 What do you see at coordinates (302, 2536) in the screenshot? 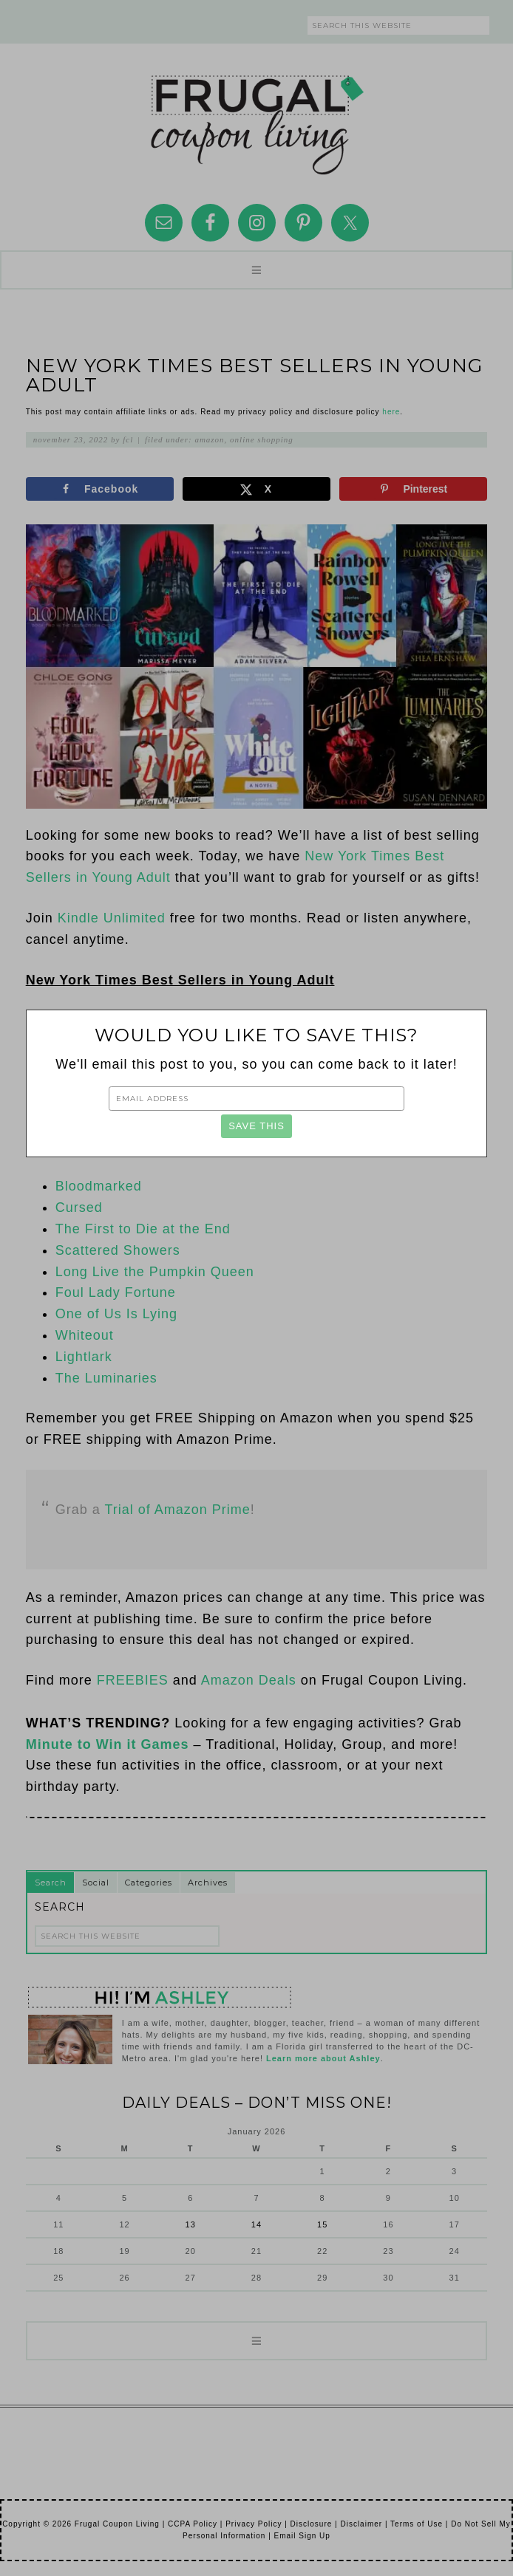
I see `Email Sign Up` at bounding box center [302, 2536].